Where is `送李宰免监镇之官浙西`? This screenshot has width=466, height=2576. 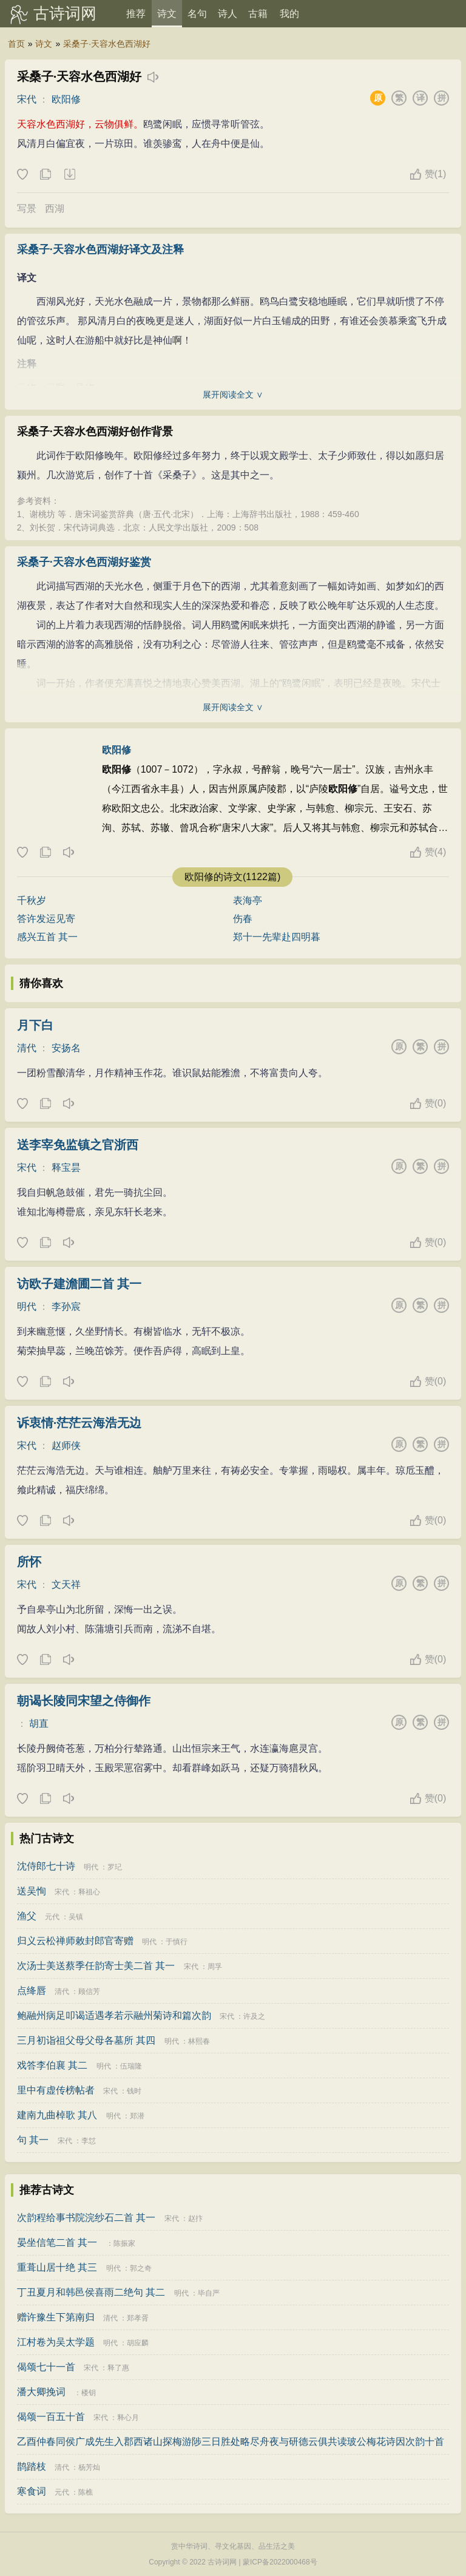
送李宰免监镇之官浙西 is located at coordinates (77, 1144).